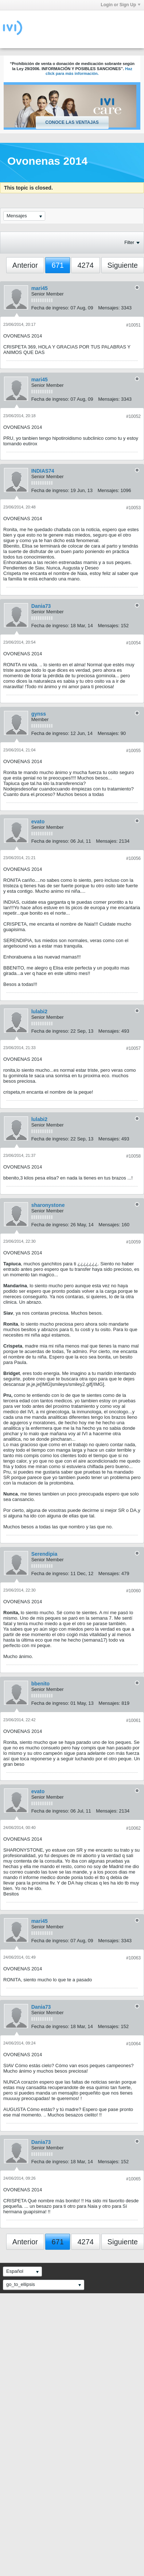 Image resolution: width=144 pixels, height=2576 pixels. I want to click on Serendipia, so click(44, 1554).